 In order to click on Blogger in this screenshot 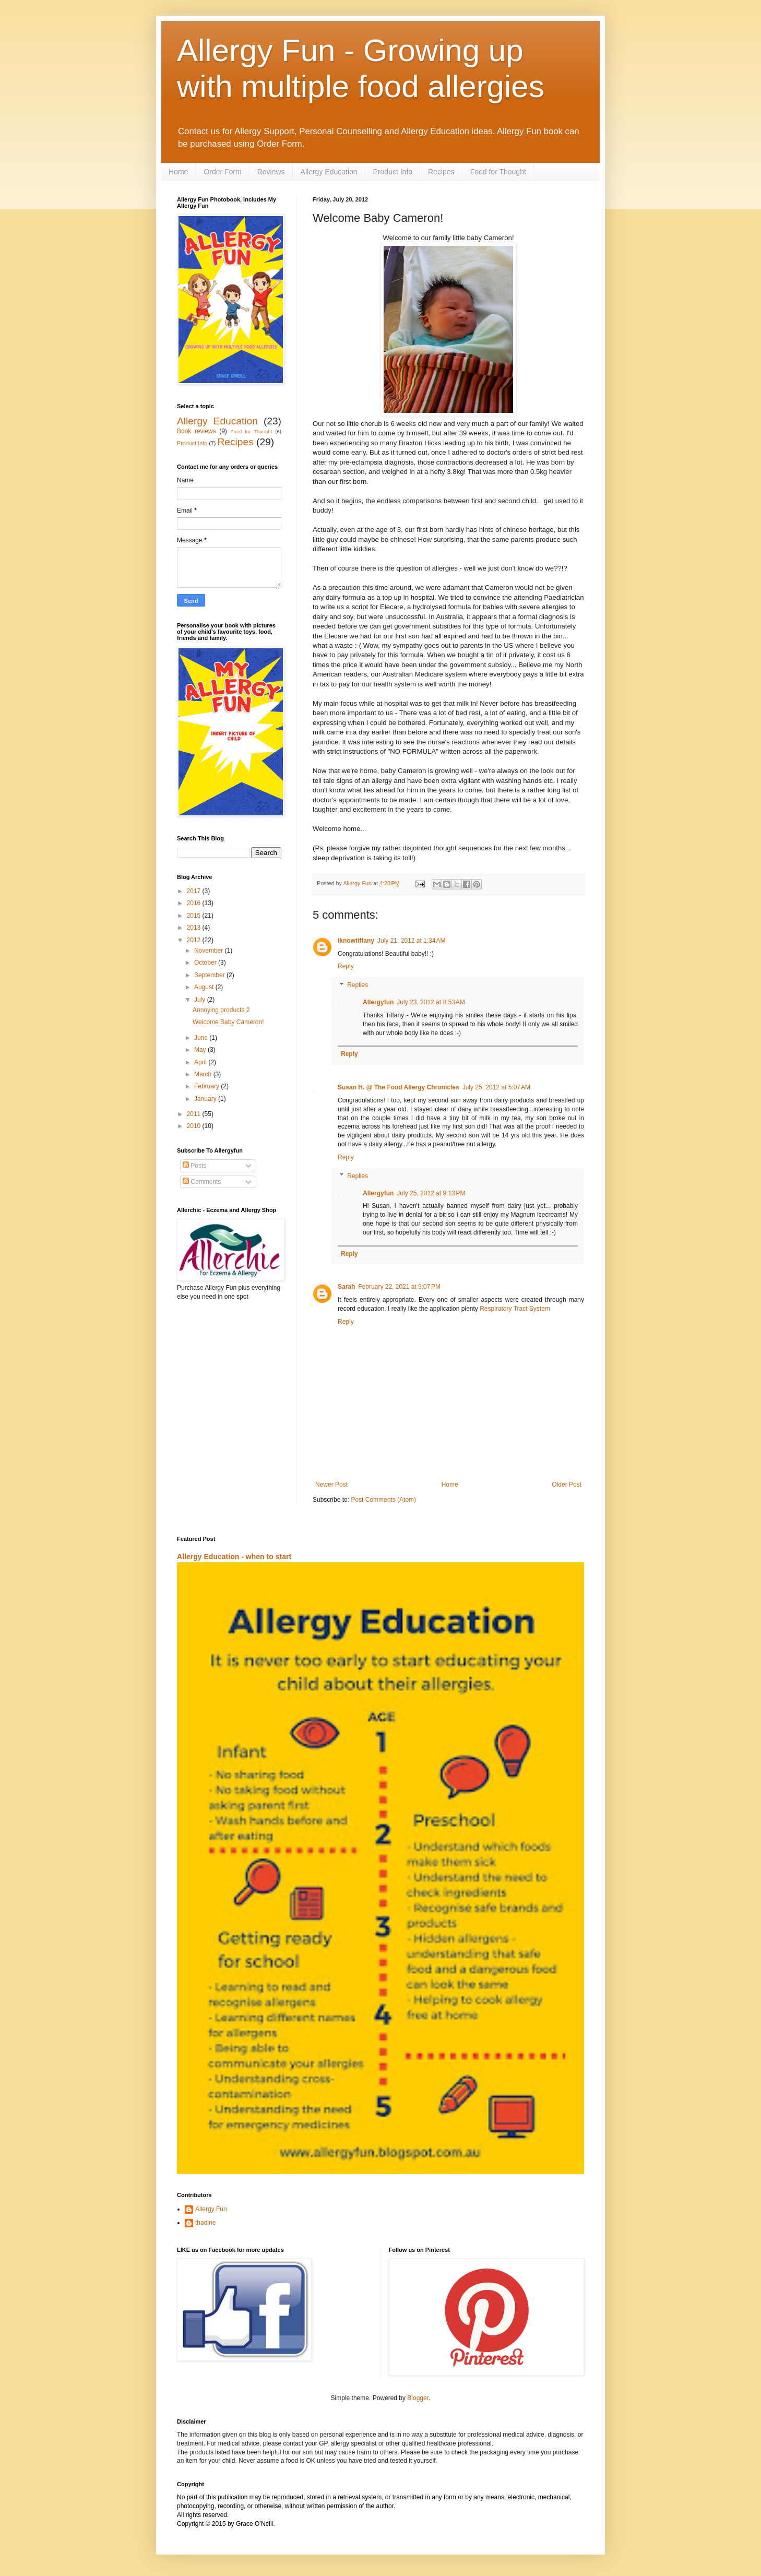, I will do `click(418, 2398)`.